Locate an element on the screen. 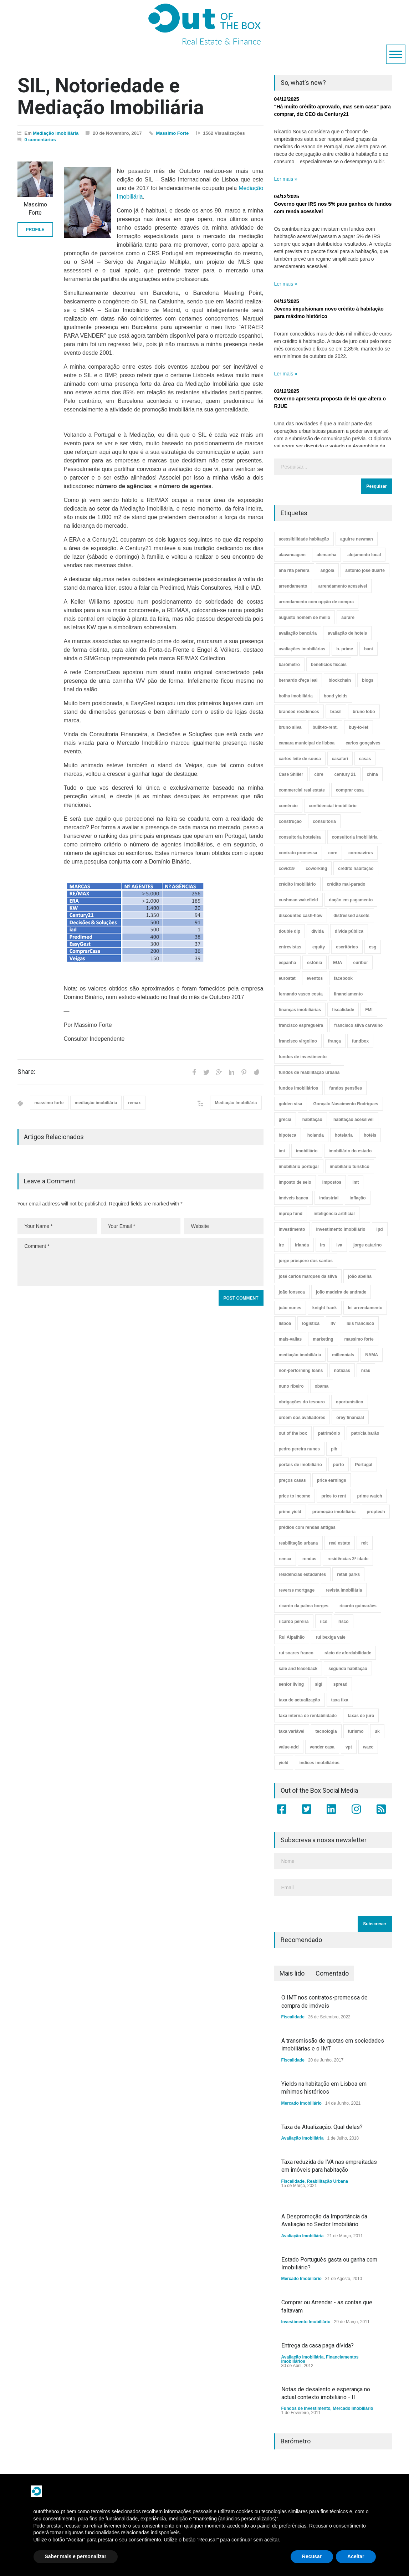 The image size is (409, 2576). francisco virgolino [francisco virgolino (11 itens)] is located at coordinates (298, 1041).